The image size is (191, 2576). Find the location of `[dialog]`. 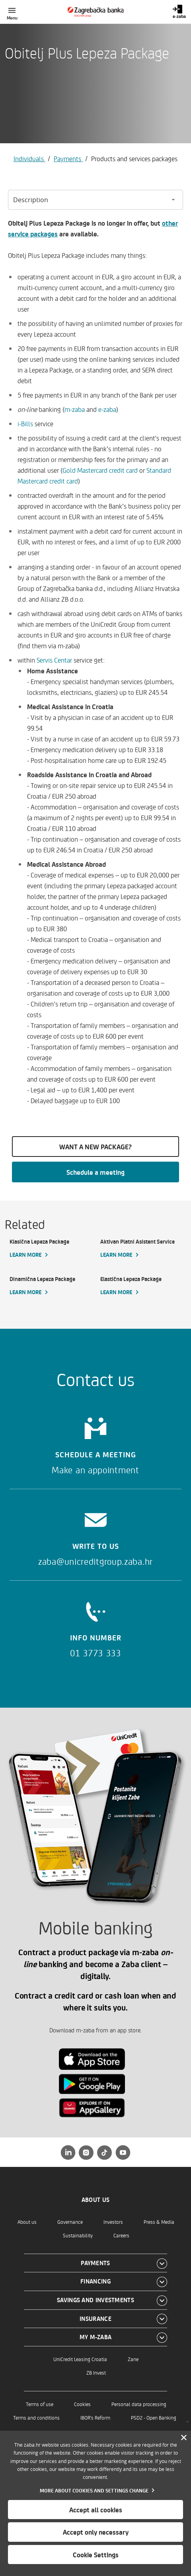

[dialog] is located at coordinates (95, 2503).